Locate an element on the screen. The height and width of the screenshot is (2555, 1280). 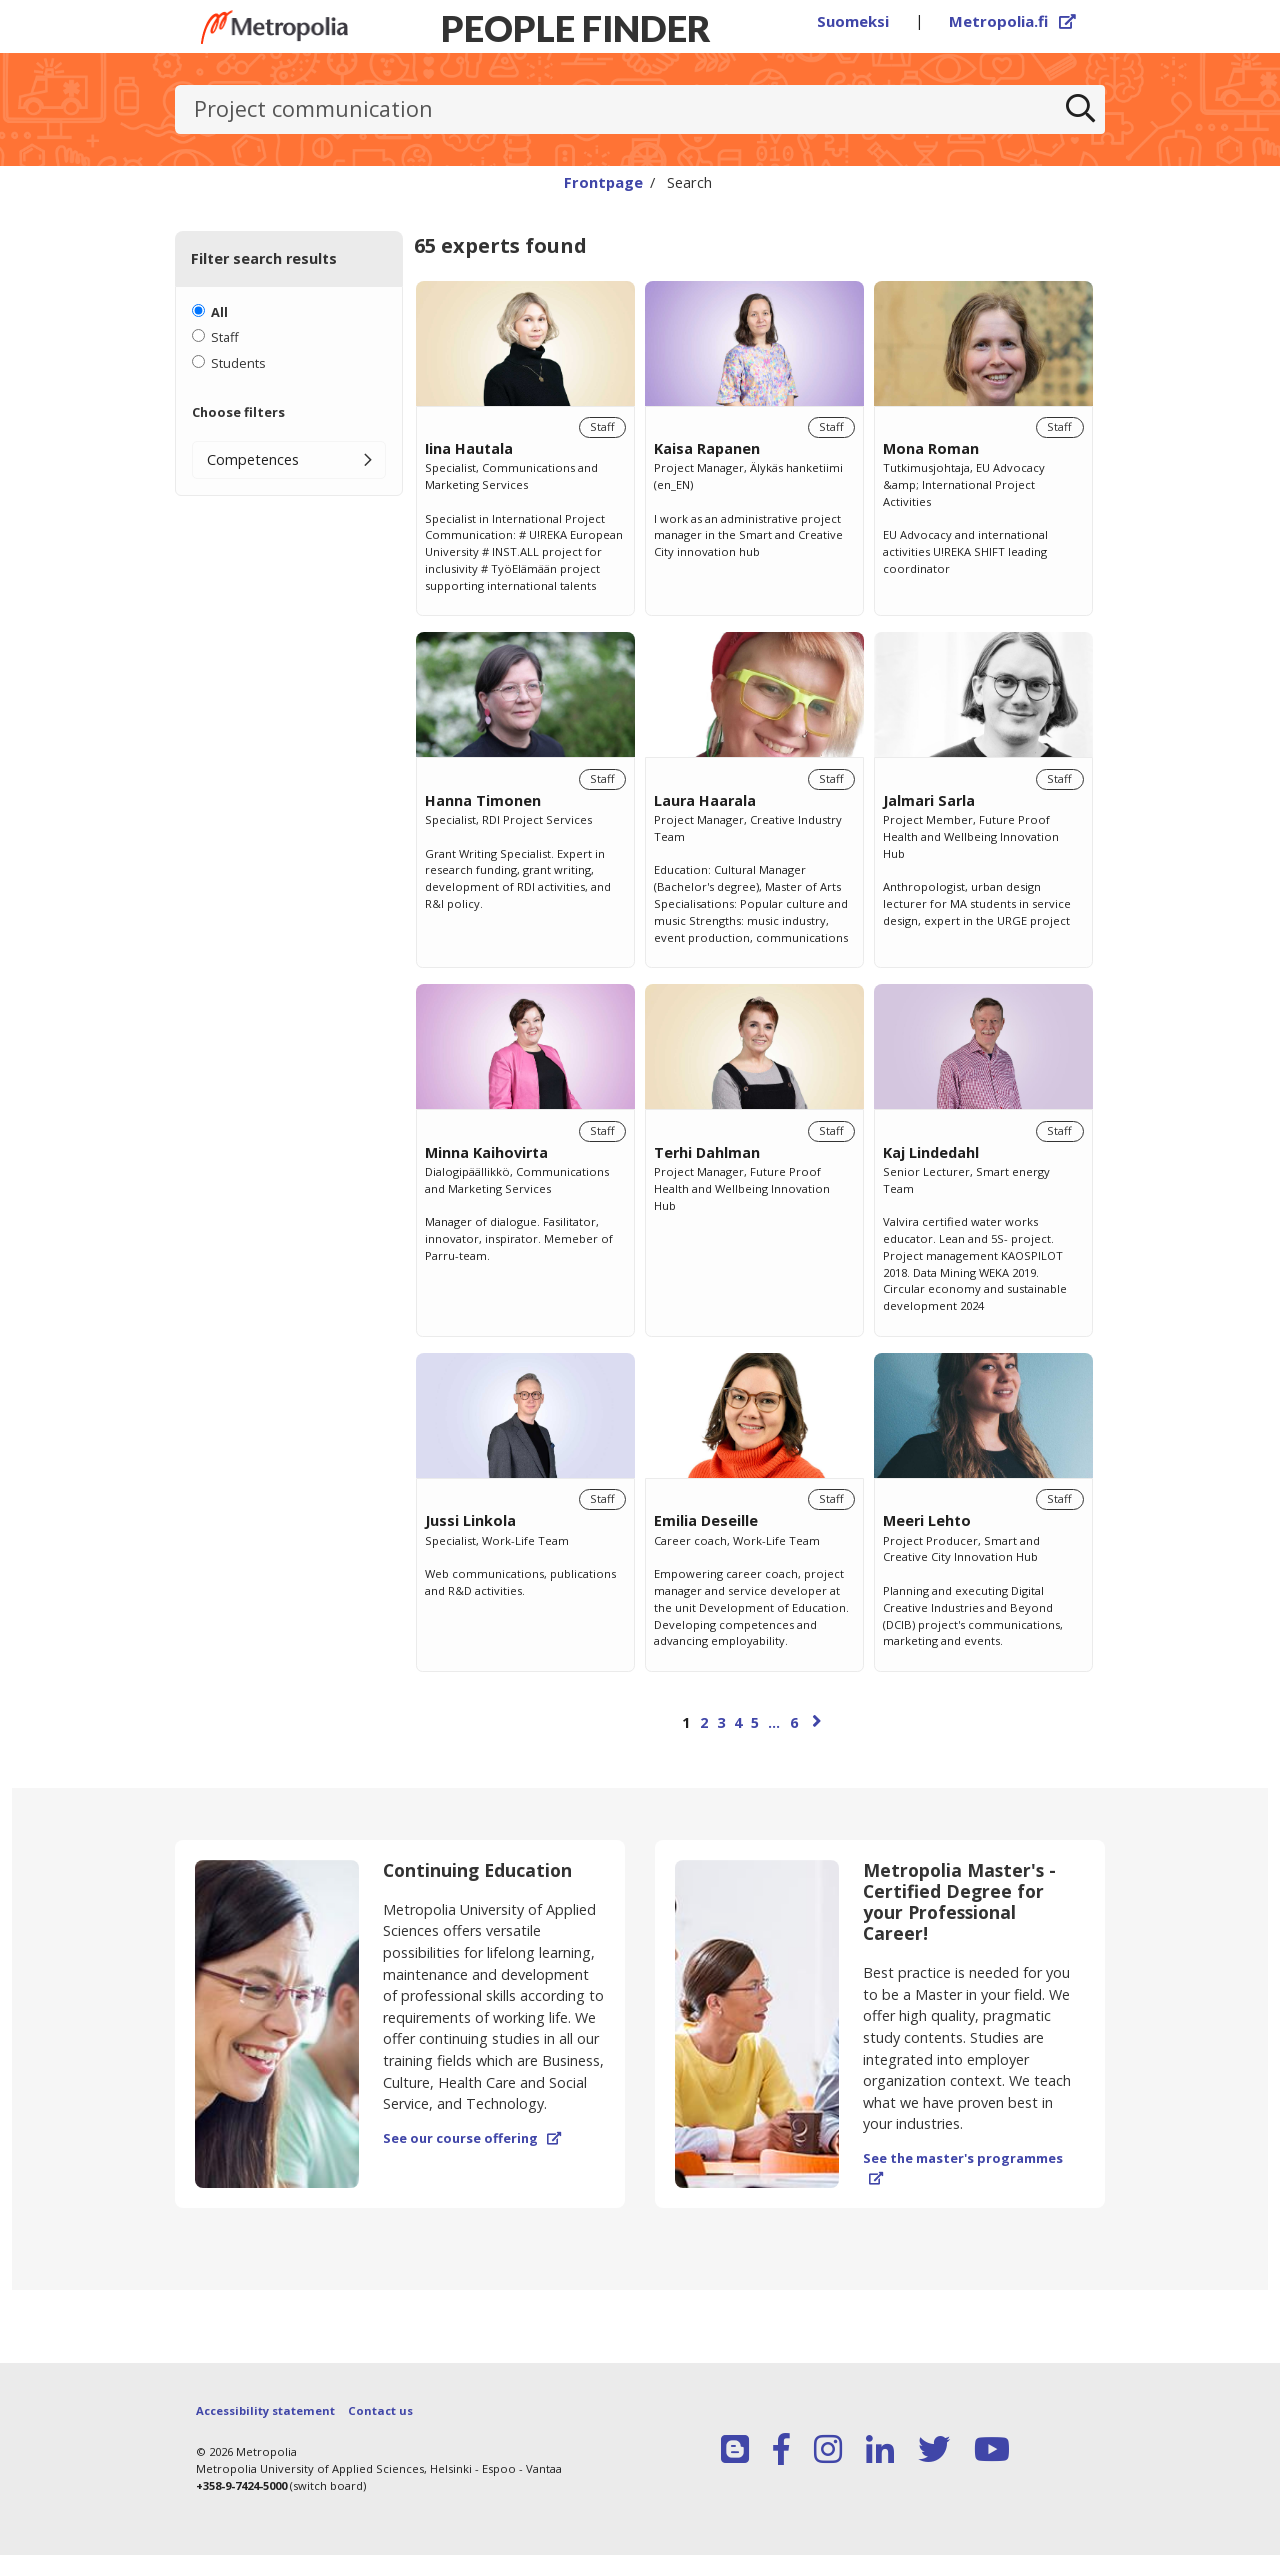
See our course offering is located at coordinates (472, 2138).